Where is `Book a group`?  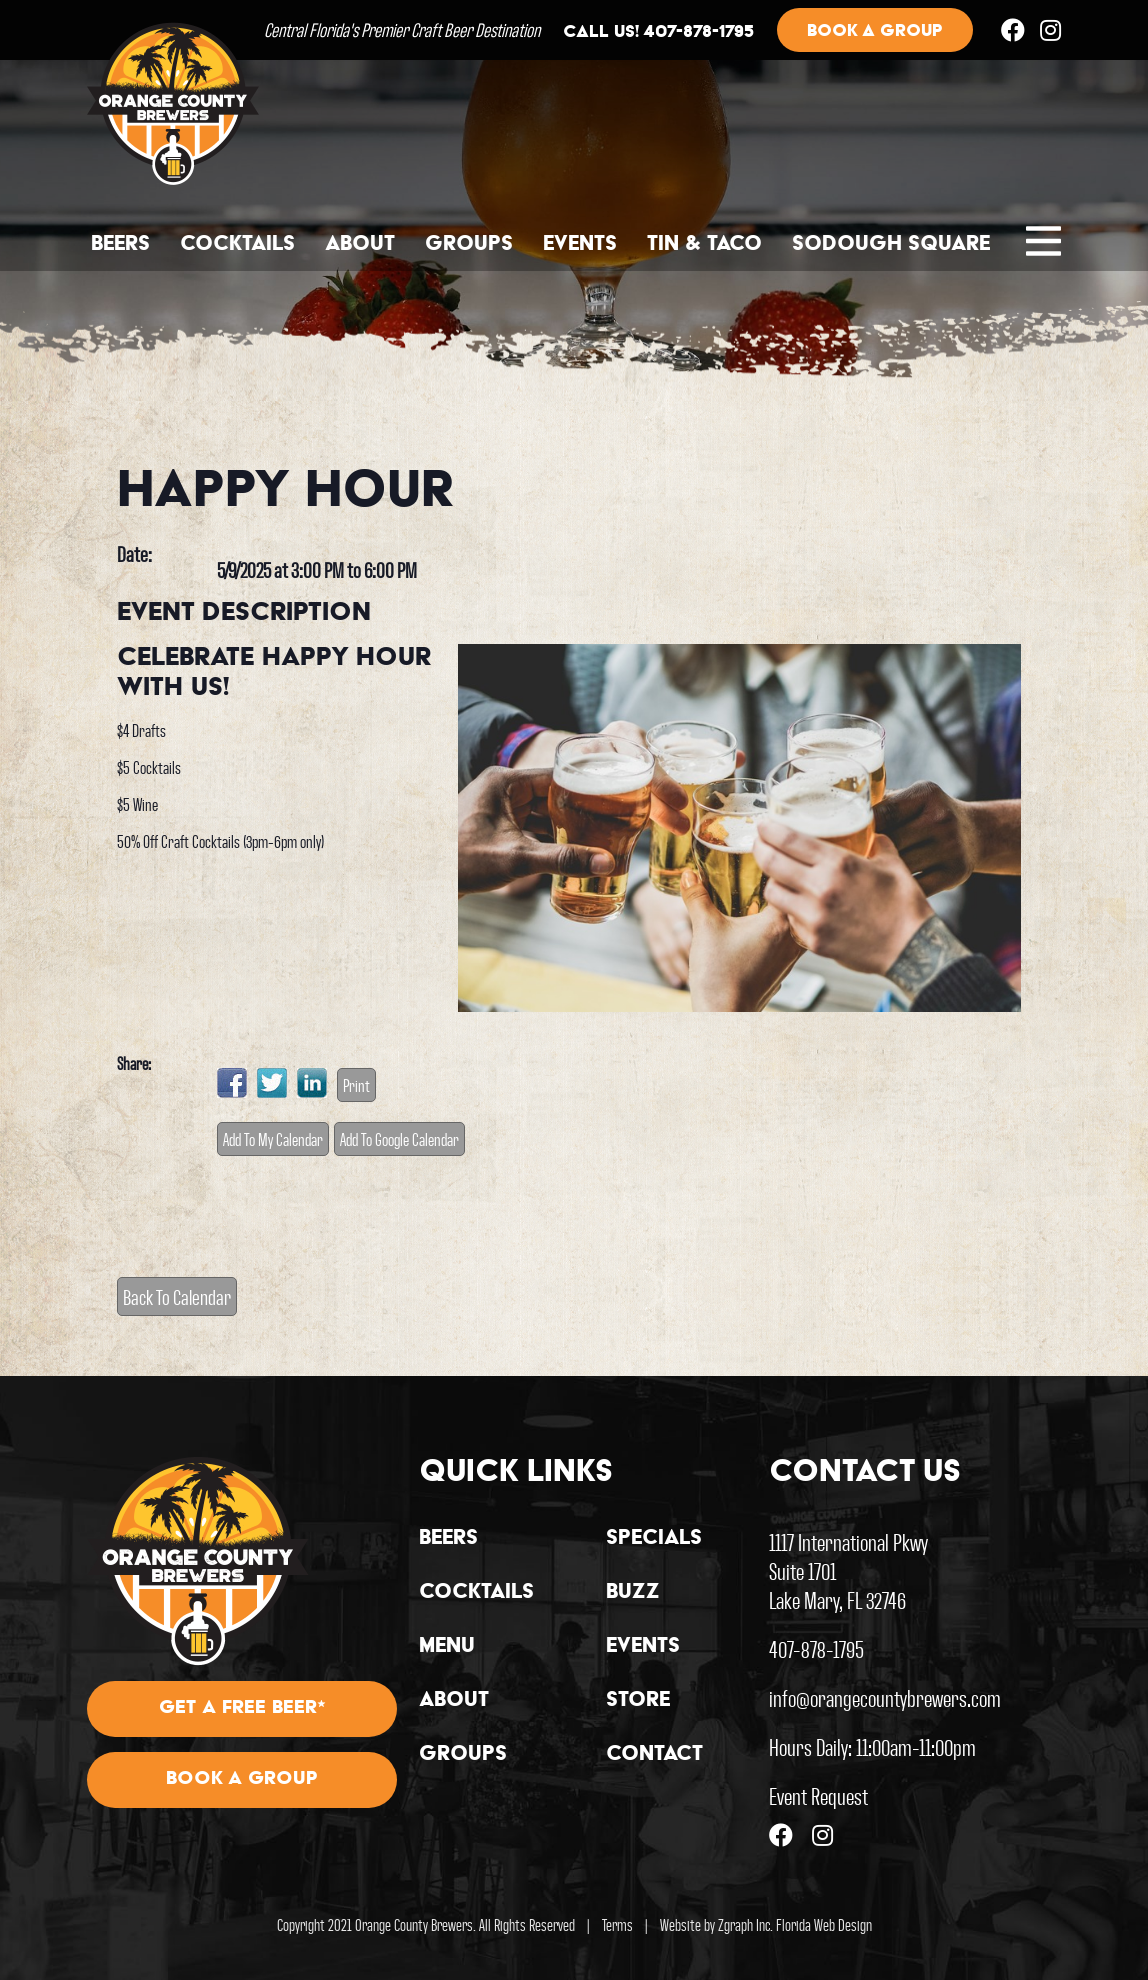 Book a group is located at coordinates (875, 32).